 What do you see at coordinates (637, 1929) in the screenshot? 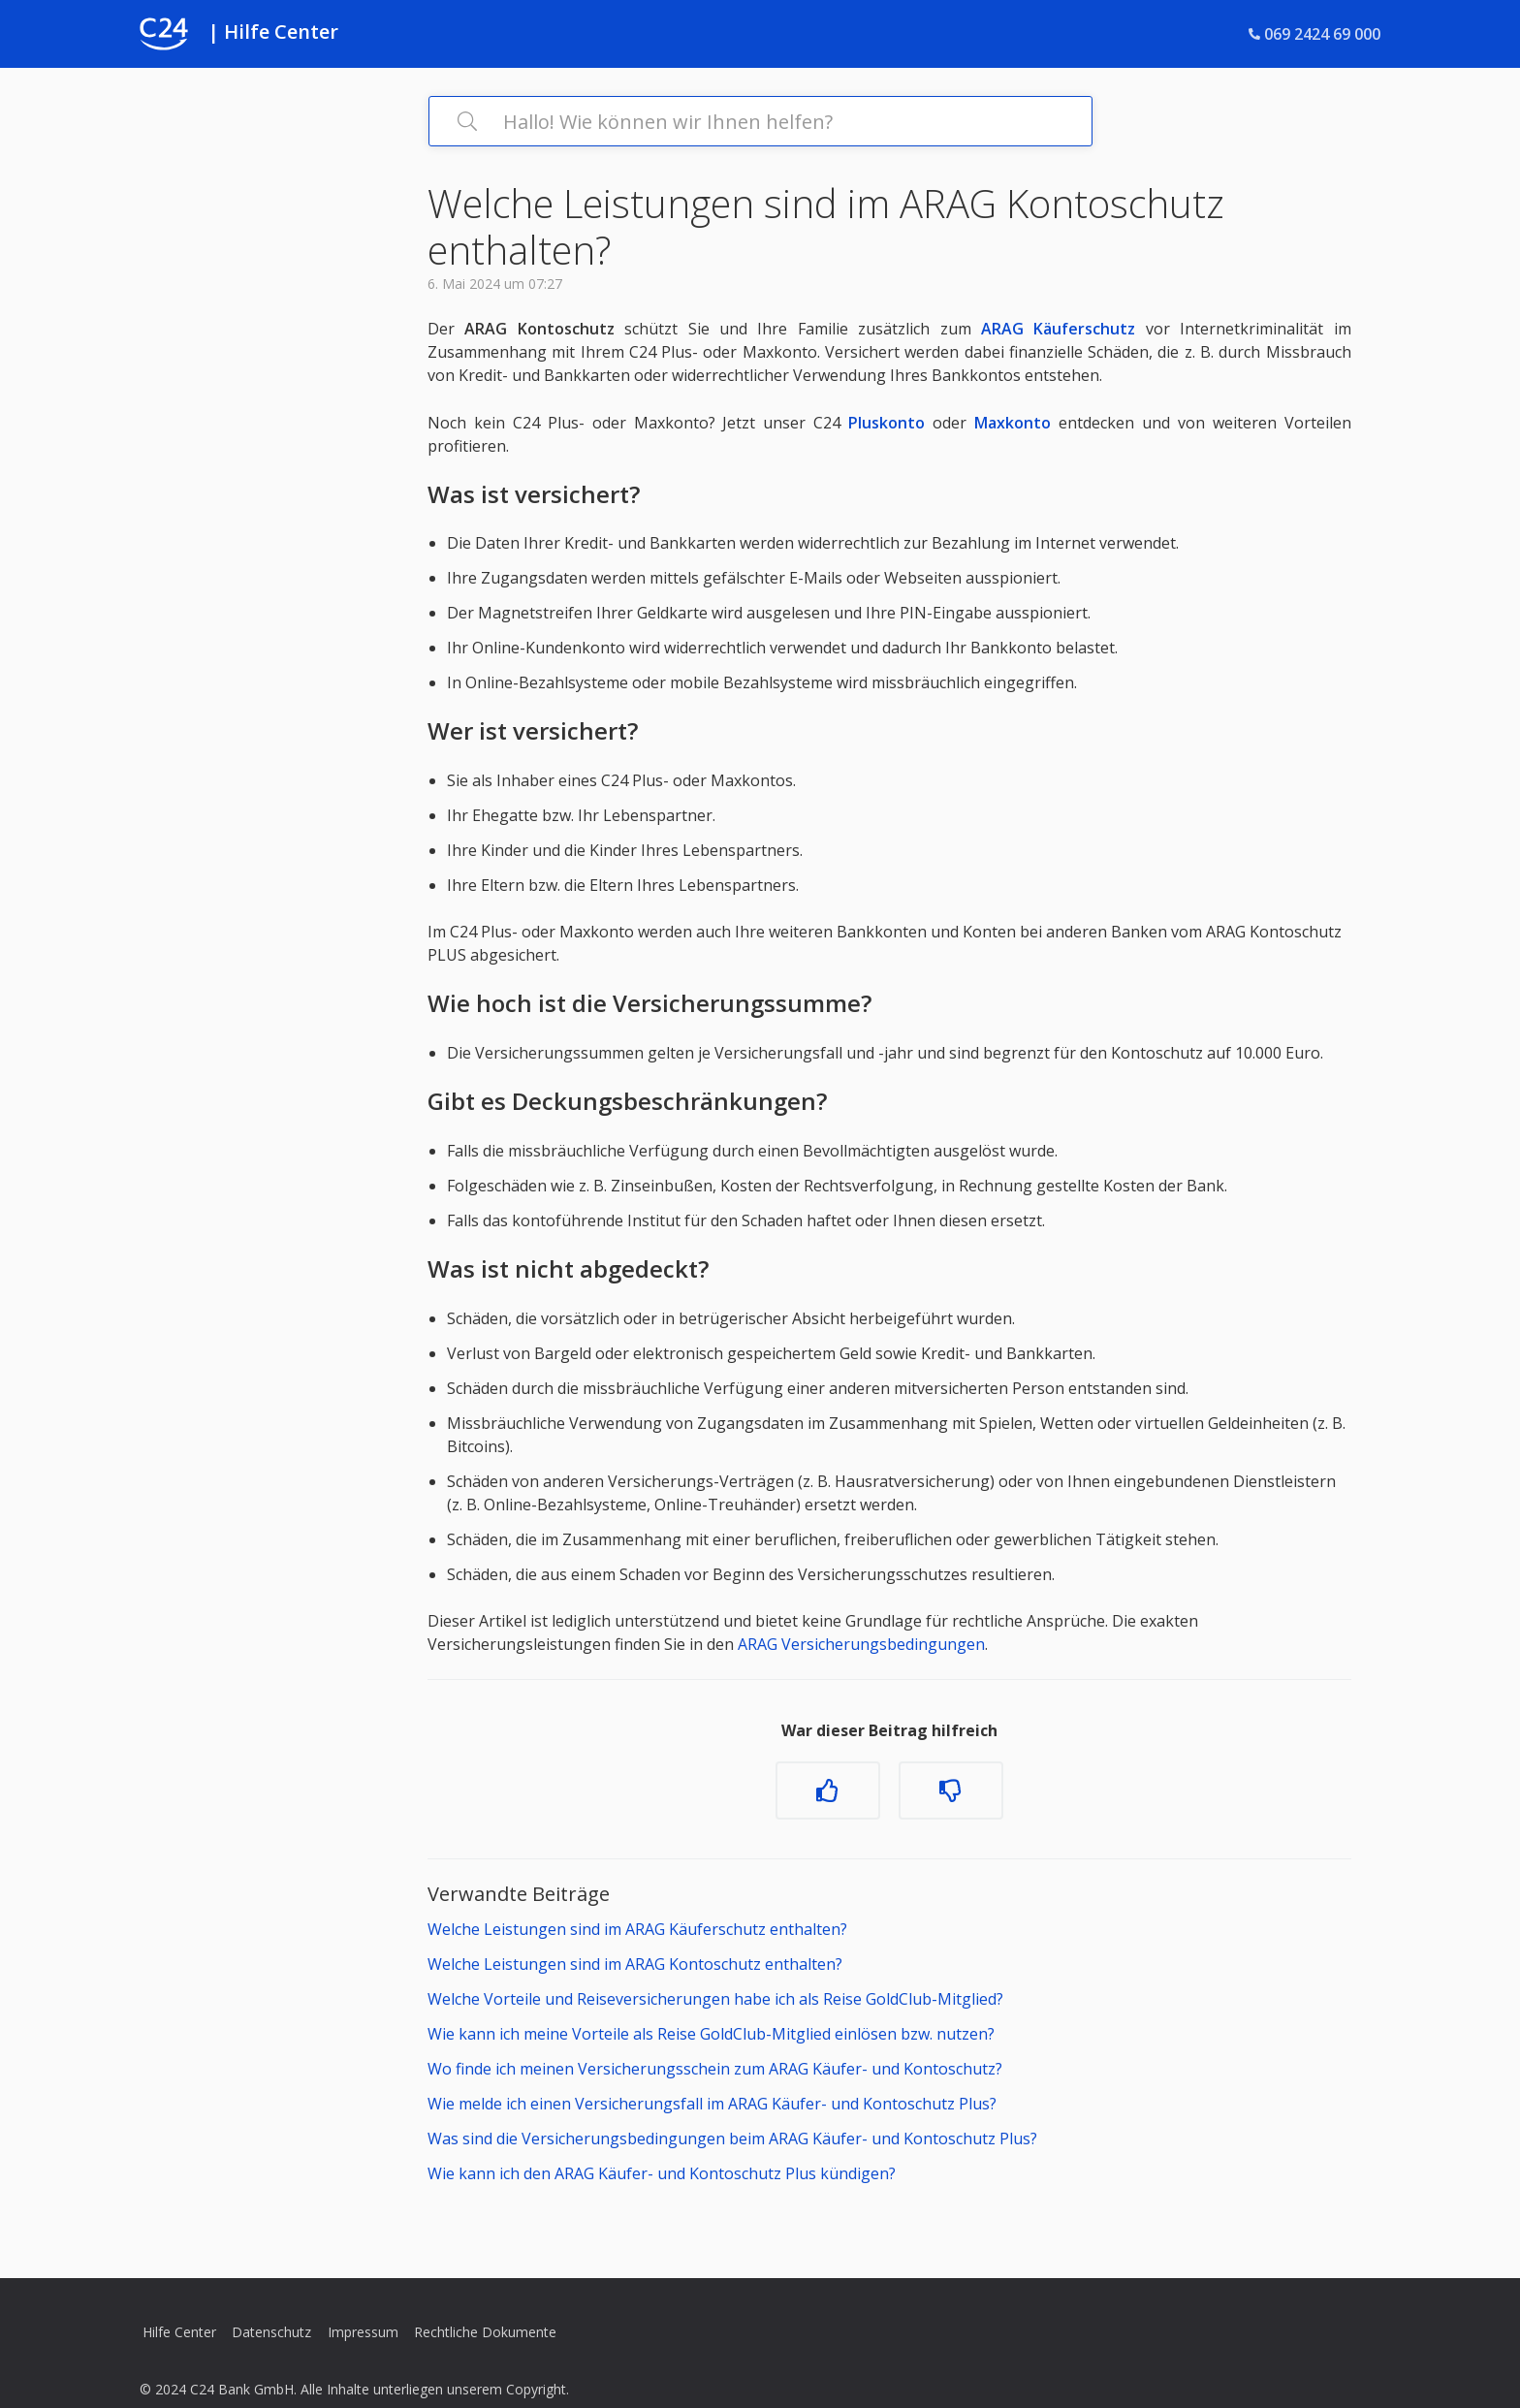
I see `Welche Leistungen sind im ARAG Käuferschutz enthalten?` at bounding box center [637, 1929].